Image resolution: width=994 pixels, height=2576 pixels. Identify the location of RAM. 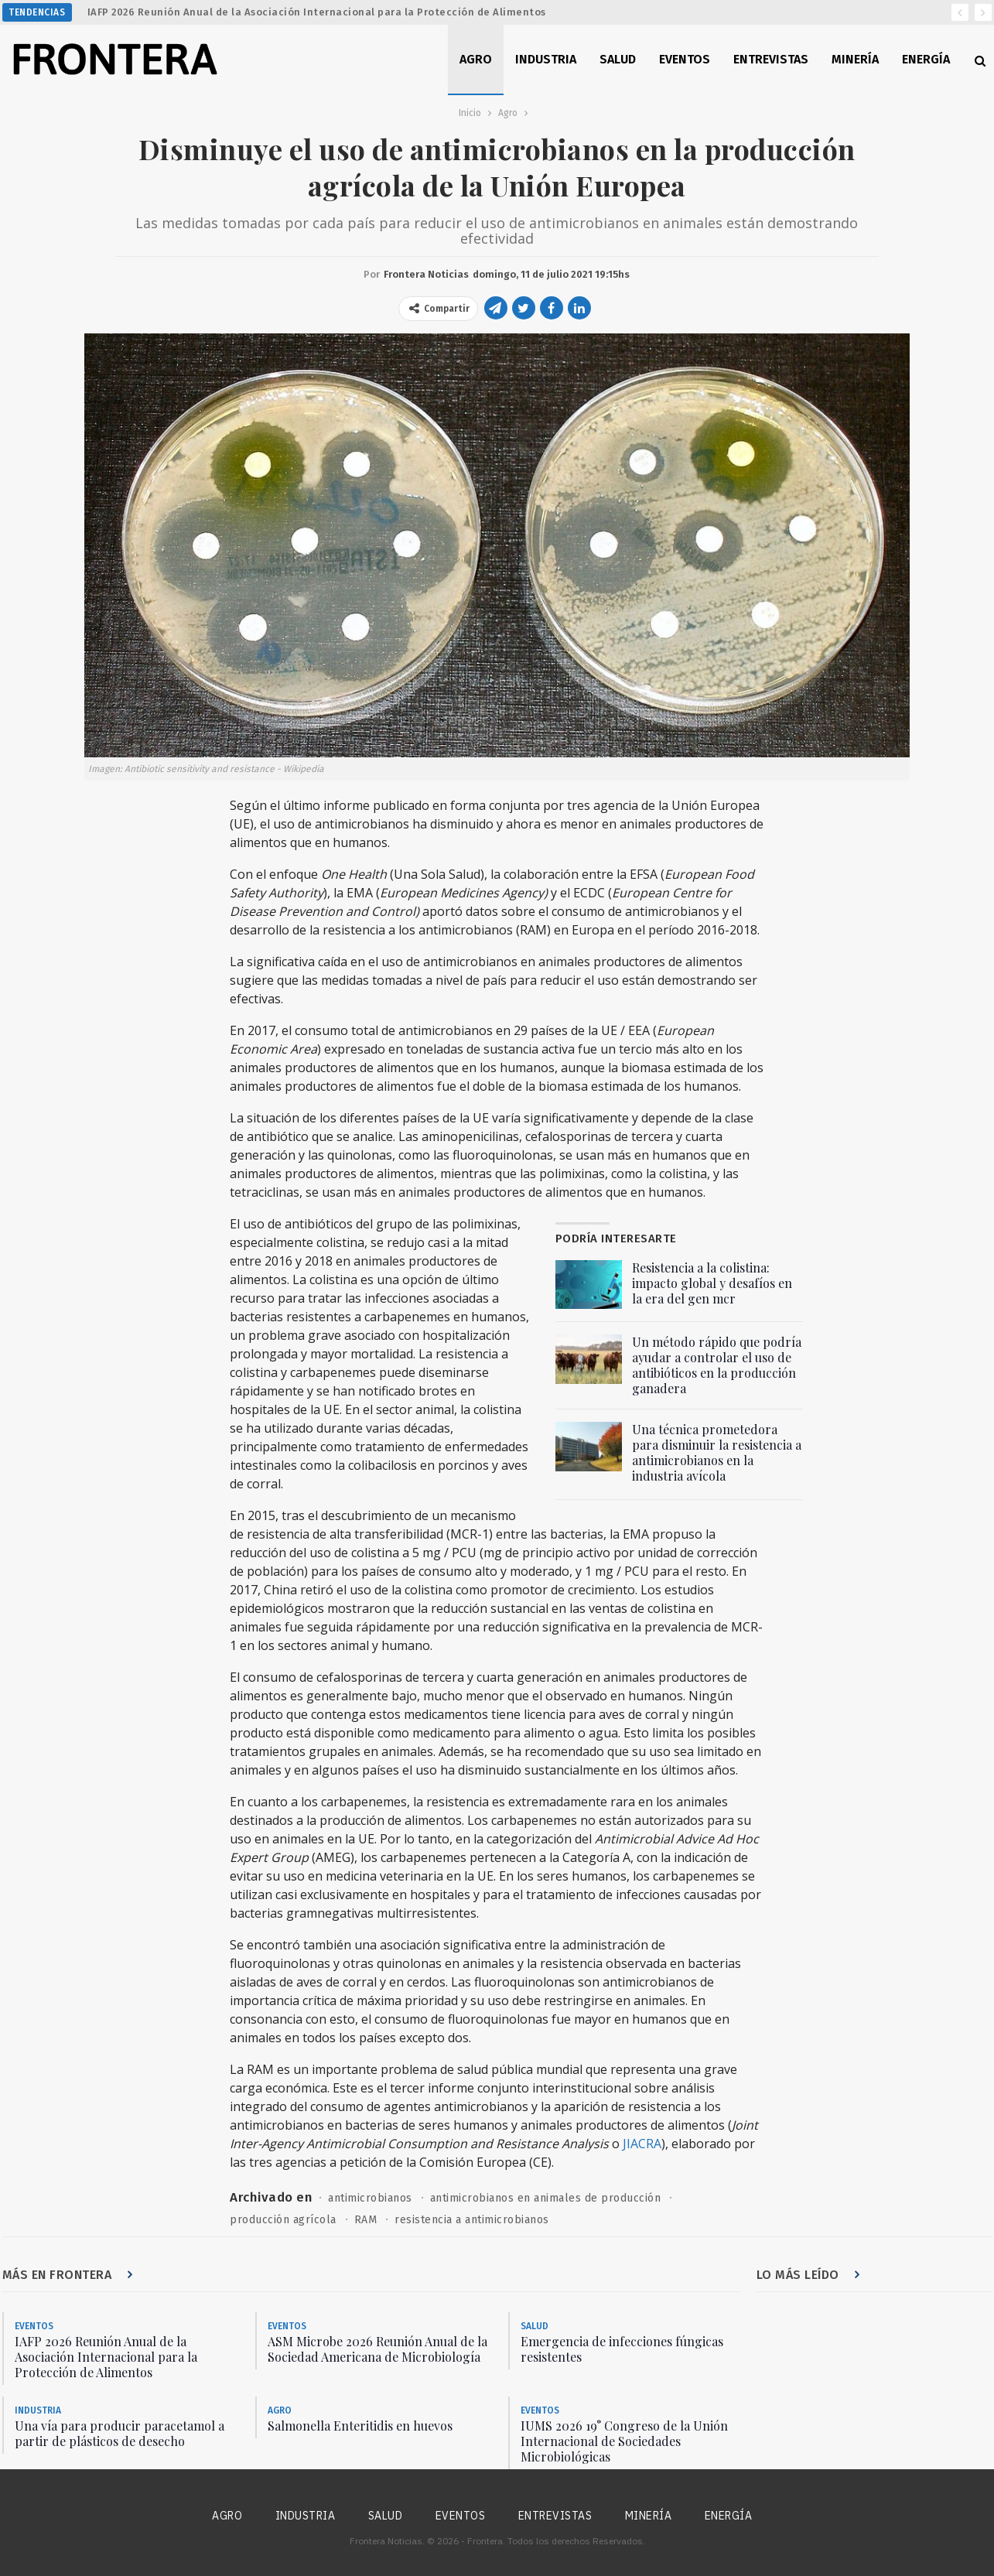
(365, 2219).